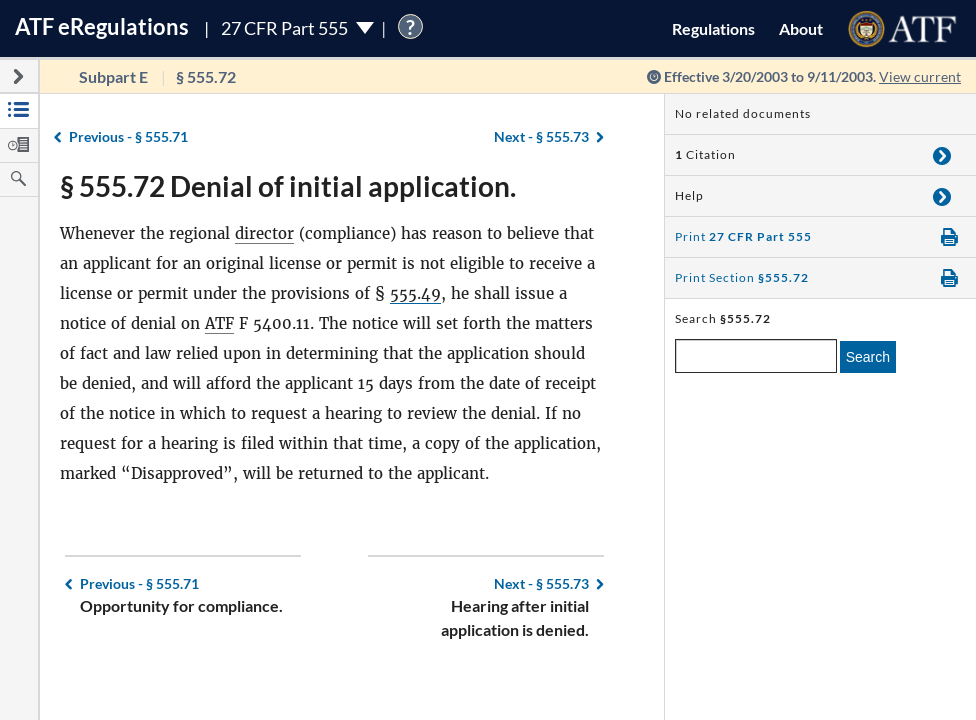 This screenshot has height=720, width=976. Describe the element at coordinates (541, 136) in the screenshot. I see `§ 555.73` at that location.